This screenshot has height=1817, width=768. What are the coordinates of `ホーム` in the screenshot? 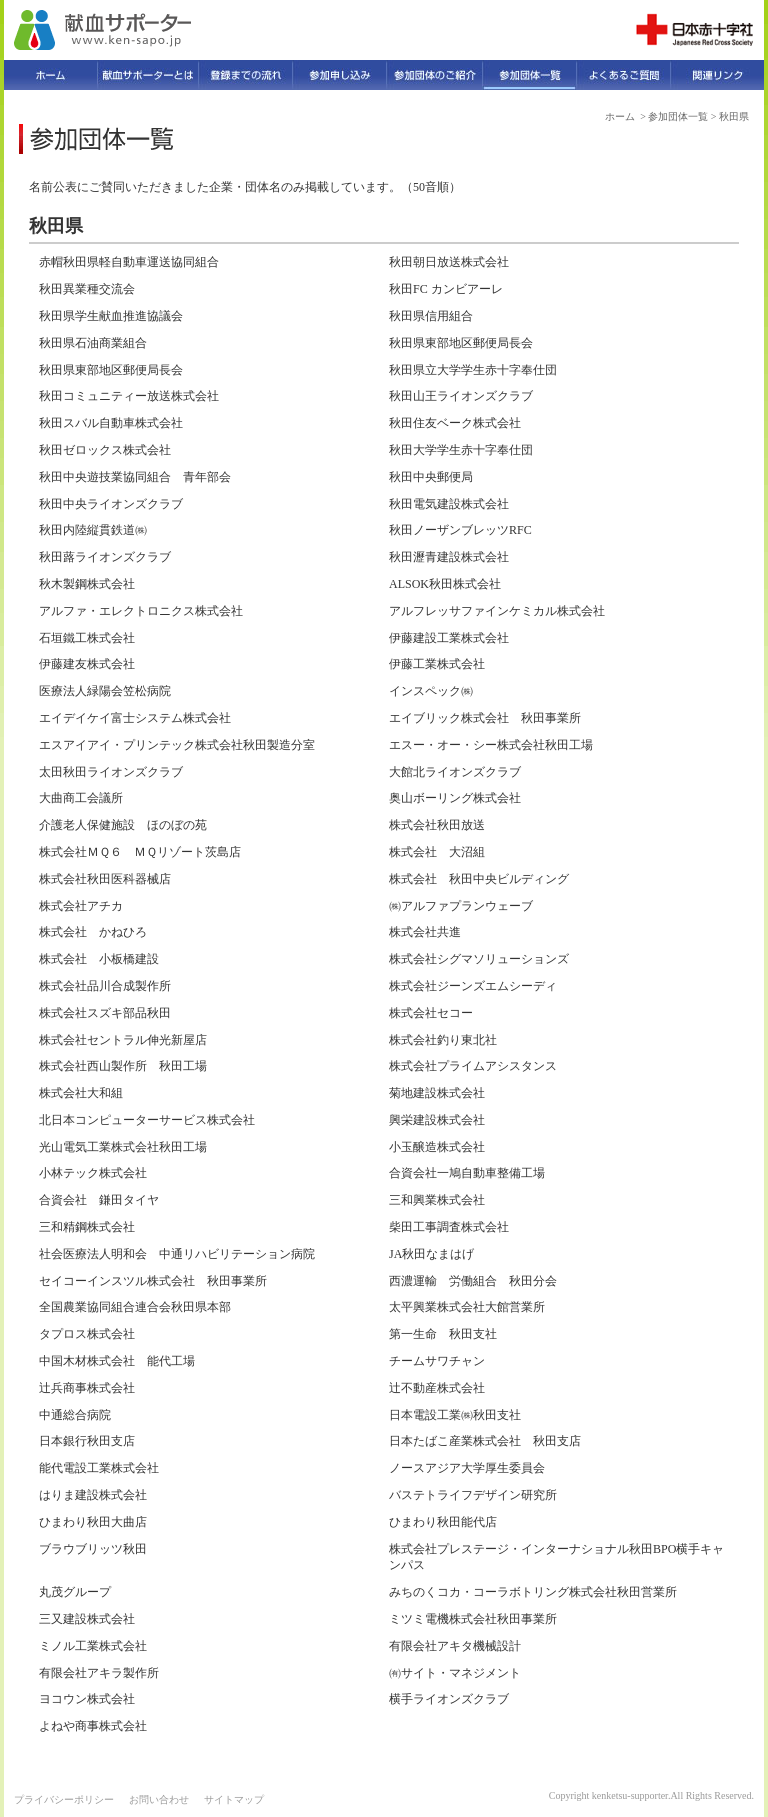 It's located at (620, 116).